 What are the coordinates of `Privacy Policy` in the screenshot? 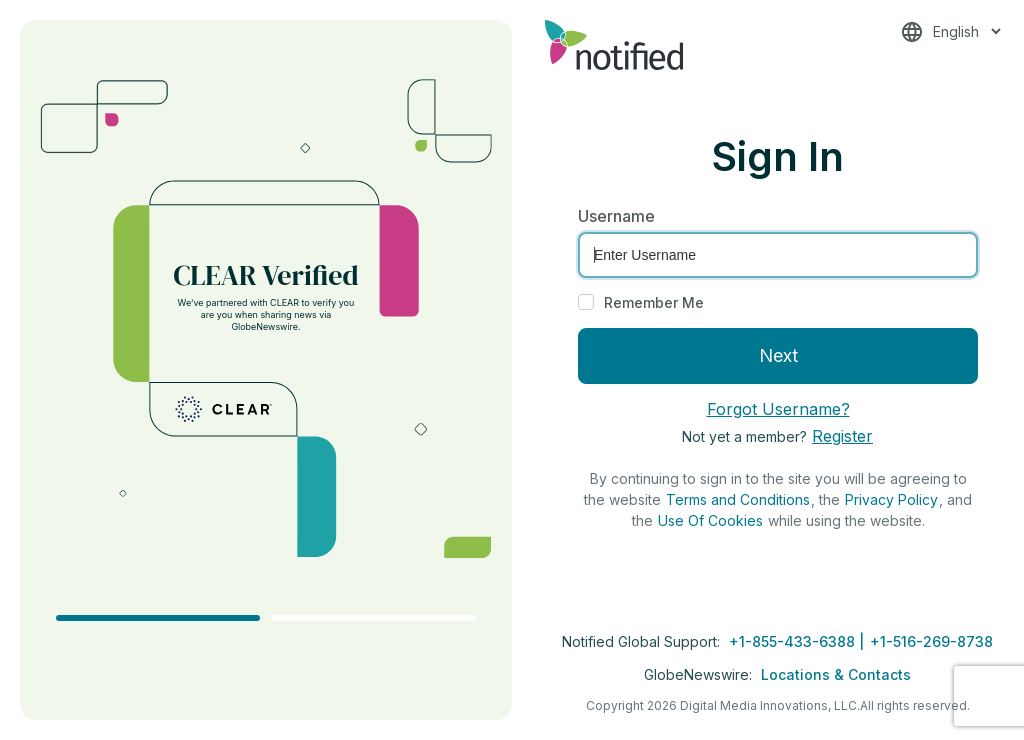 It's located at (891, 499).